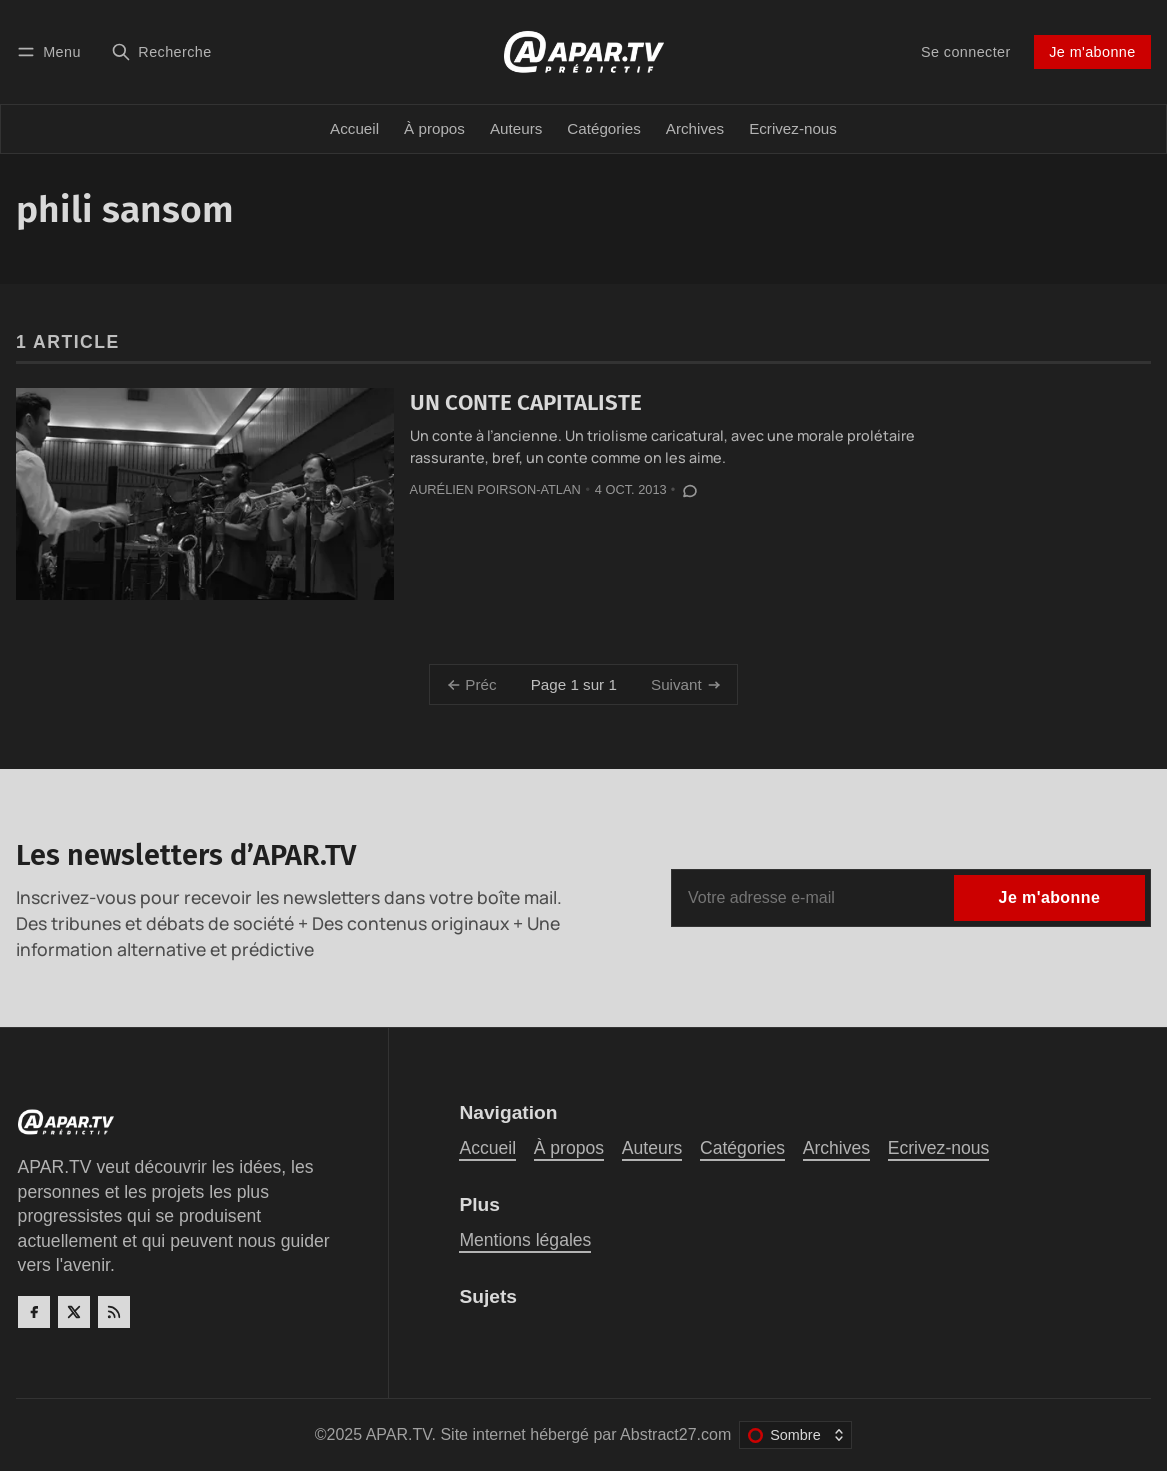  What do you see at coordinates (526, 402) in the screenshot?
I see `UN CONTE CAPITALISTE` at bounding box center [526, 402].